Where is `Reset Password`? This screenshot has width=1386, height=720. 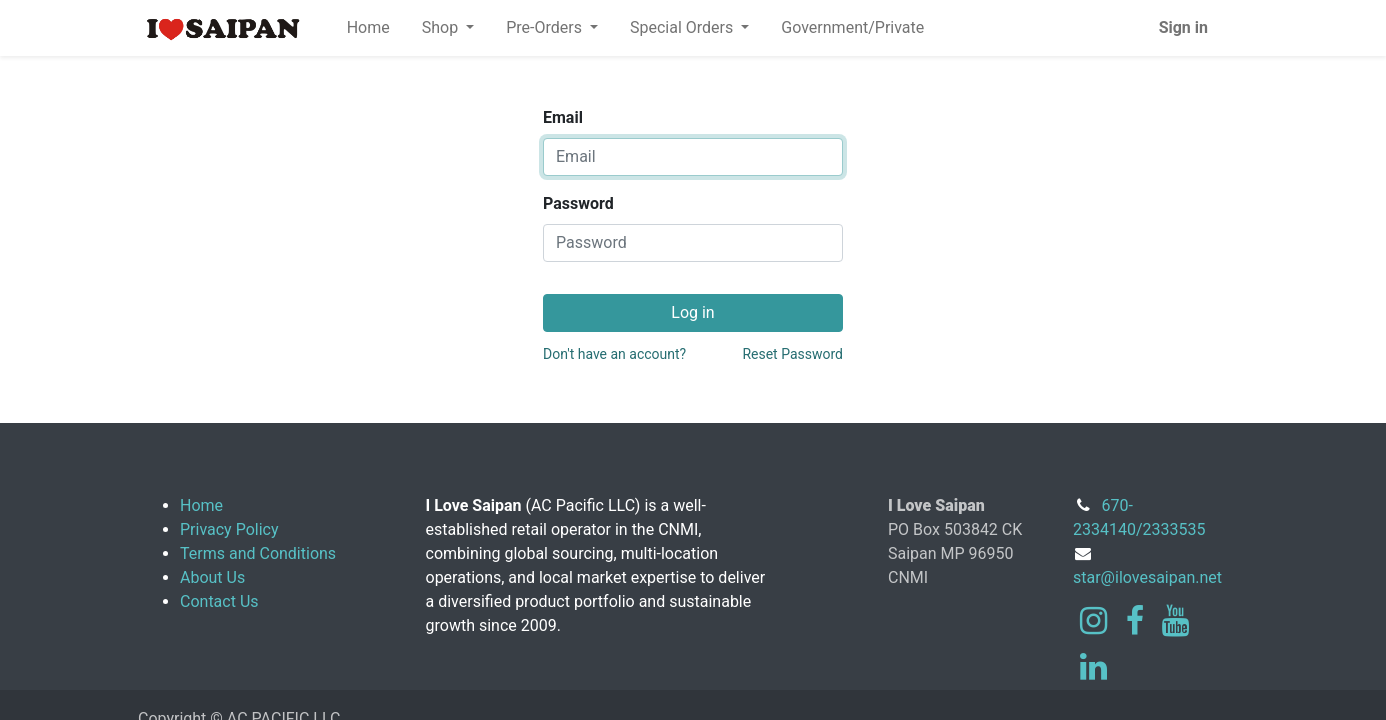 Reset Password is located at coordinates (792, 354).